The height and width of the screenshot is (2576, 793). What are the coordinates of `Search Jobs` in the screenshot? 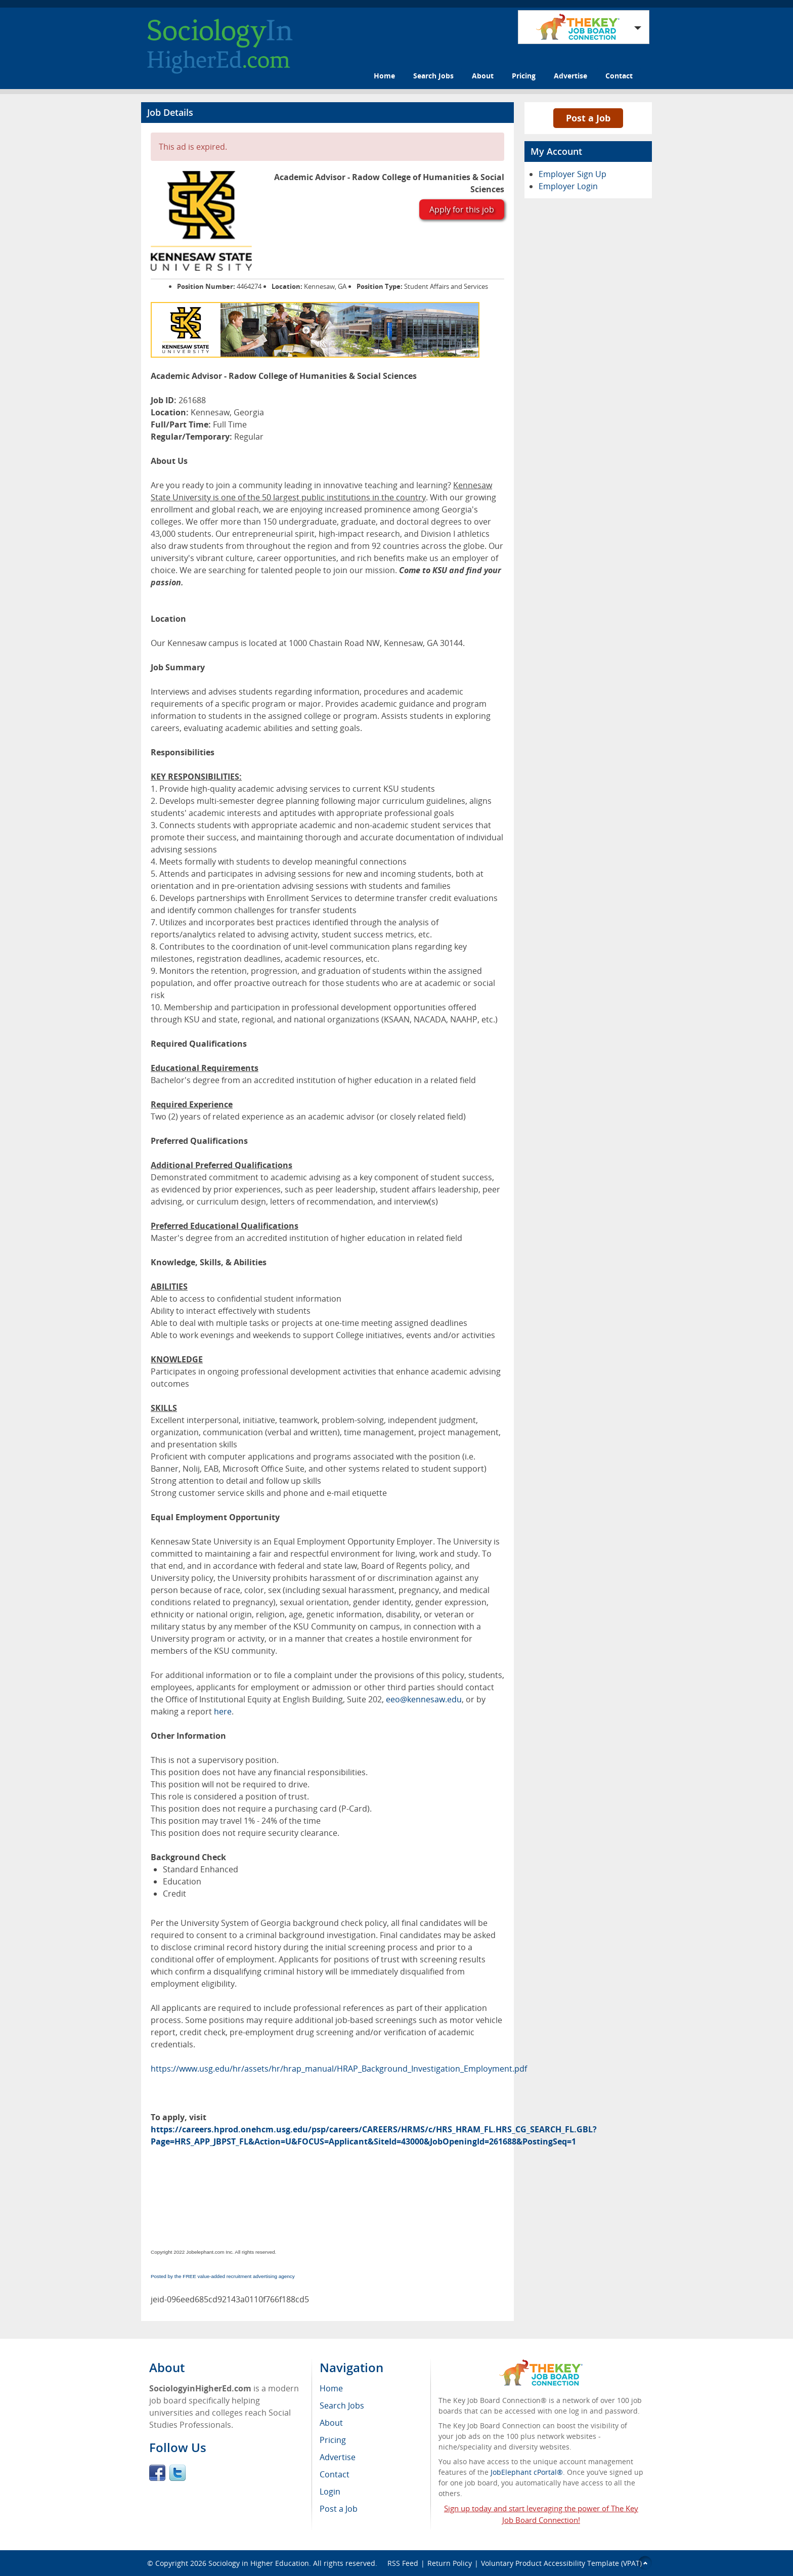 It's located at (433, 75).